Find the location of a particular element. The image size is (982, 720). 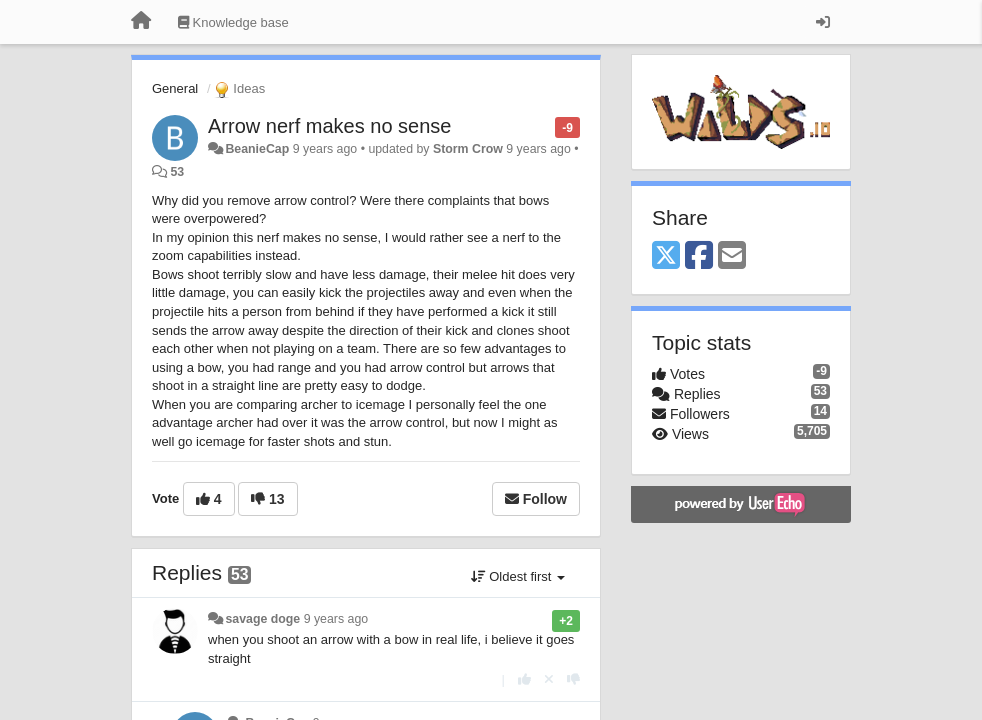

9 years ago is located at coordinates (336, 619).